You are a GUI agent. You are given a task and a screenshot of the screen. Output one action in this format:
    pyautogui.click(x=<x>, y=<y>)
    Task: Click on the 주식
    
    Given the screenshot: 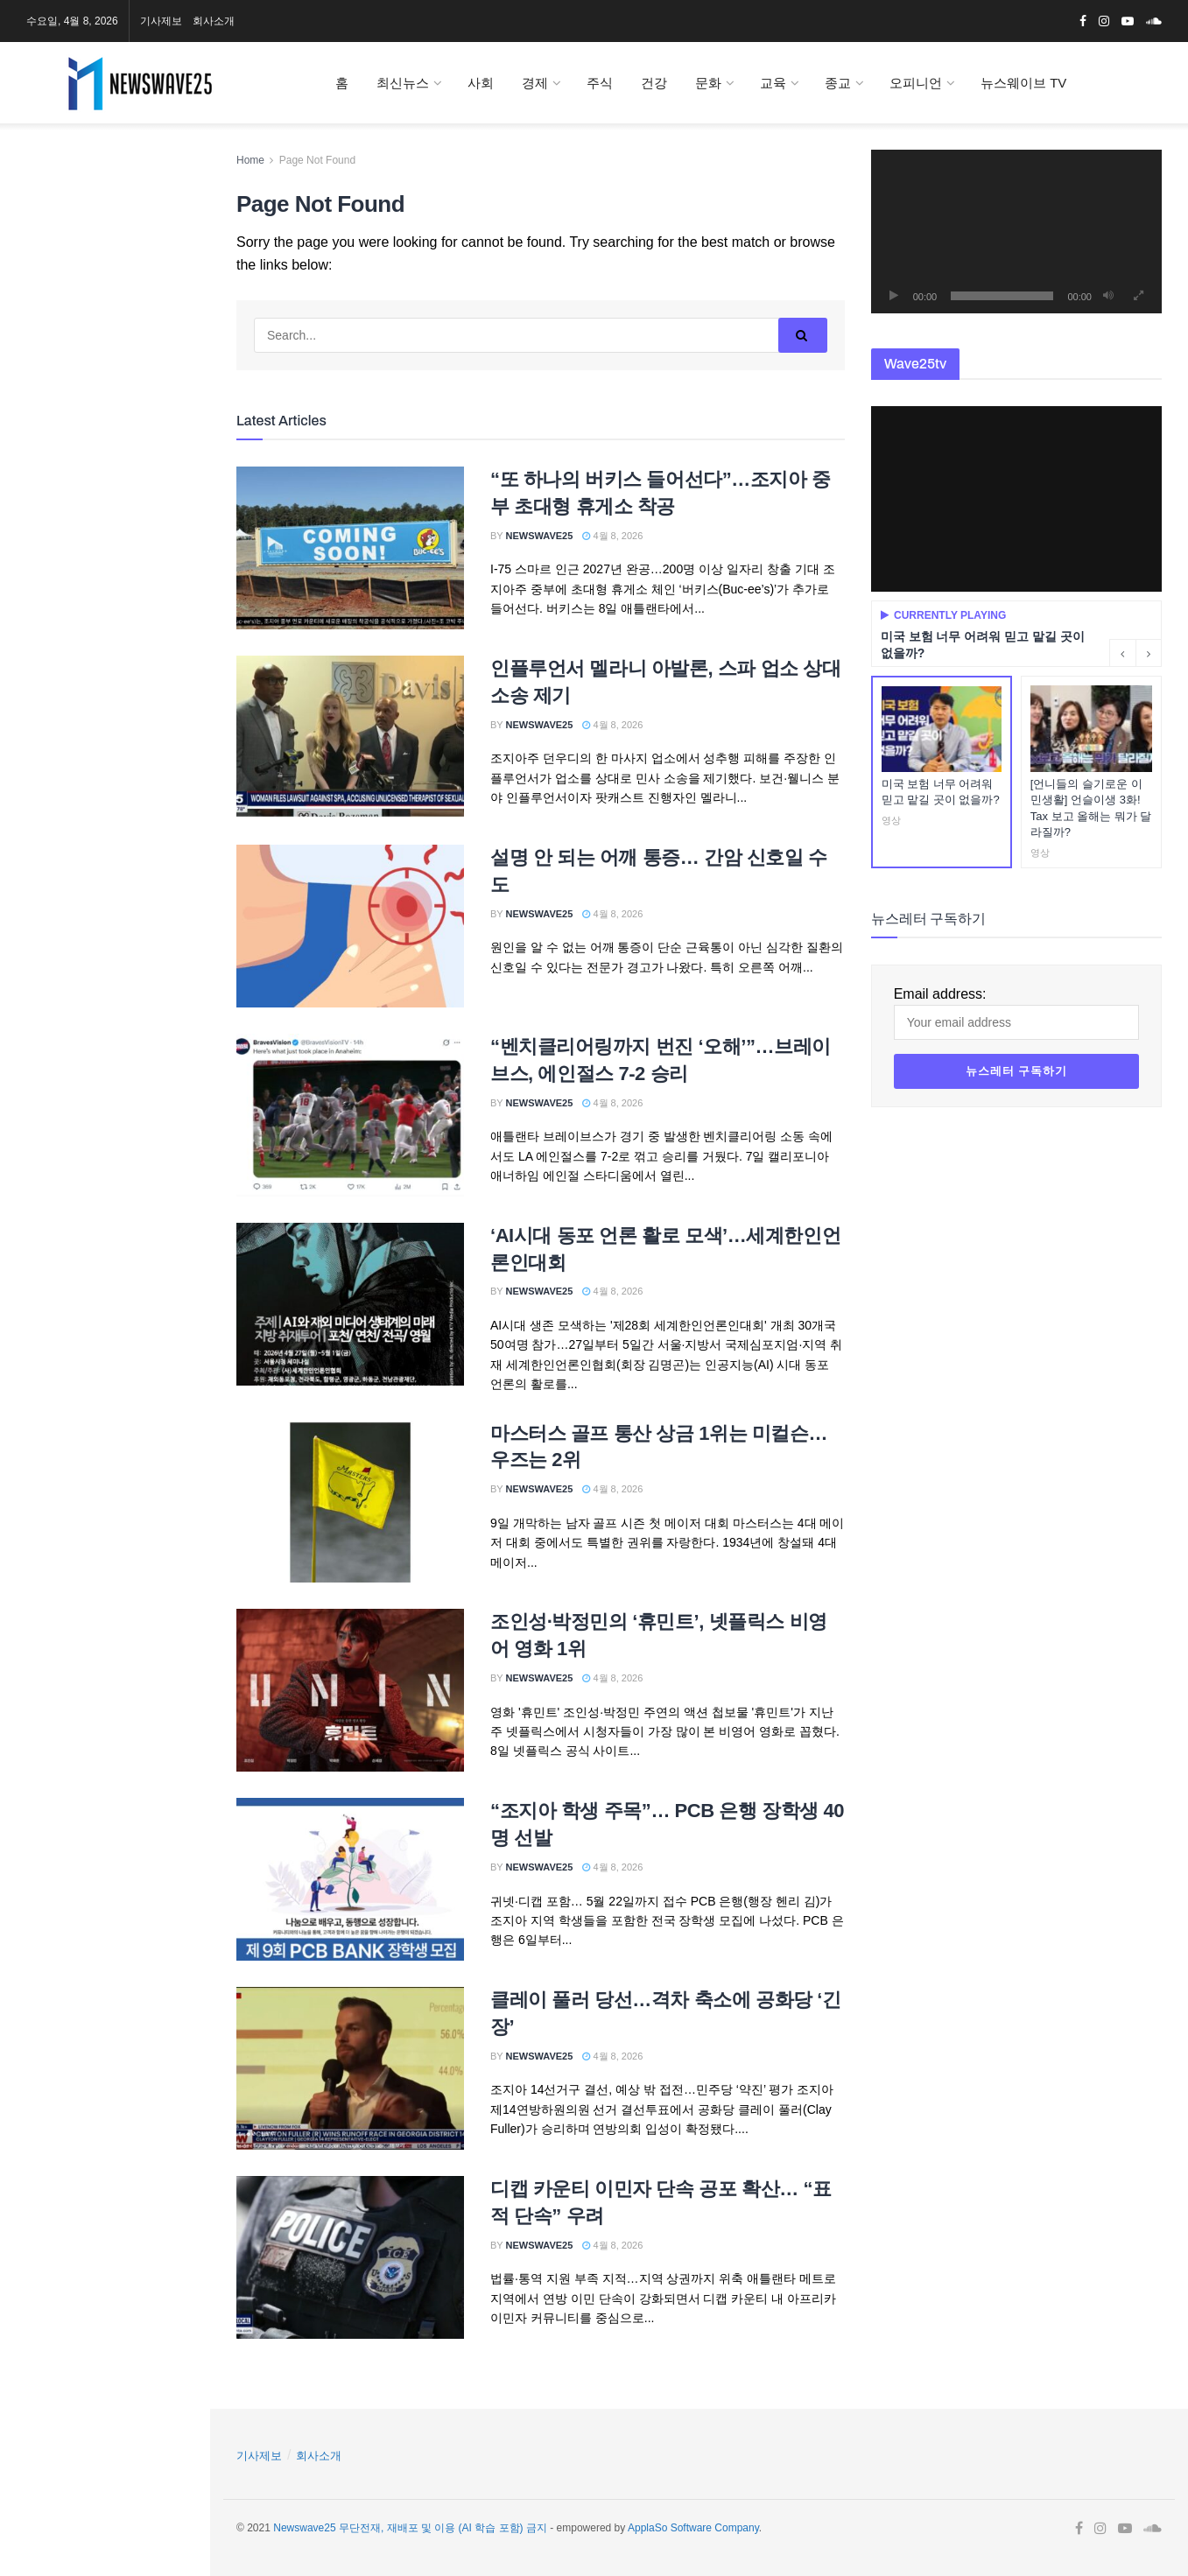 What is the action you would take?
    pyautogui.click(x=600, y=82)
    